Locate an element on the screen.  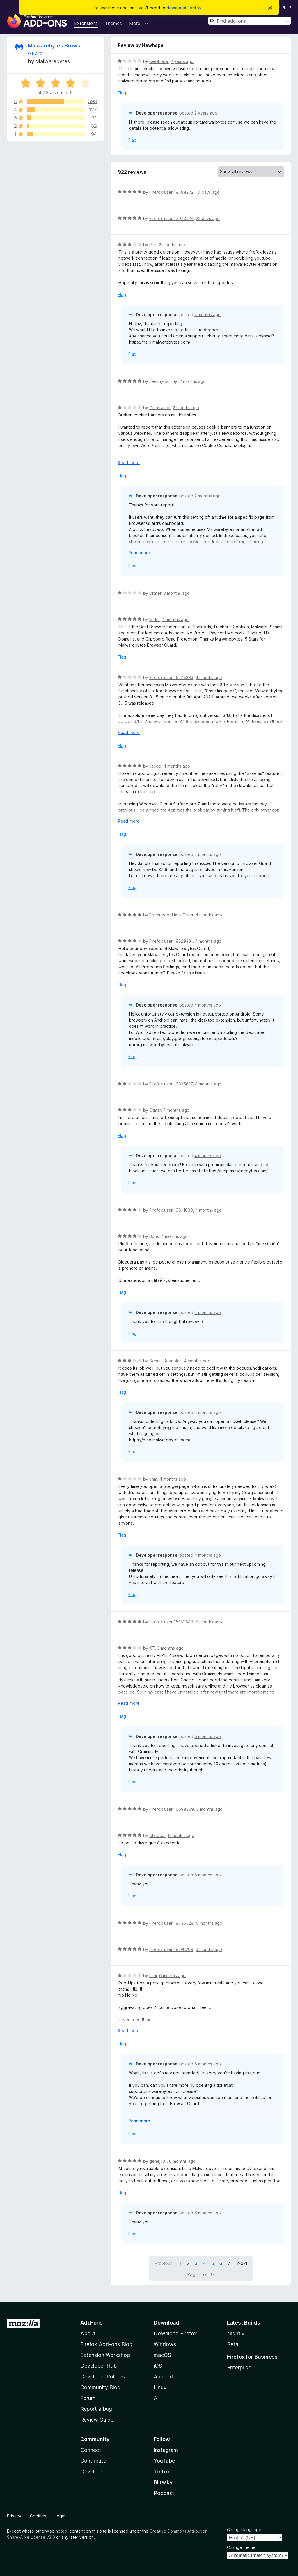
Firefox user 15275833 is located at coordinates (171, 677).